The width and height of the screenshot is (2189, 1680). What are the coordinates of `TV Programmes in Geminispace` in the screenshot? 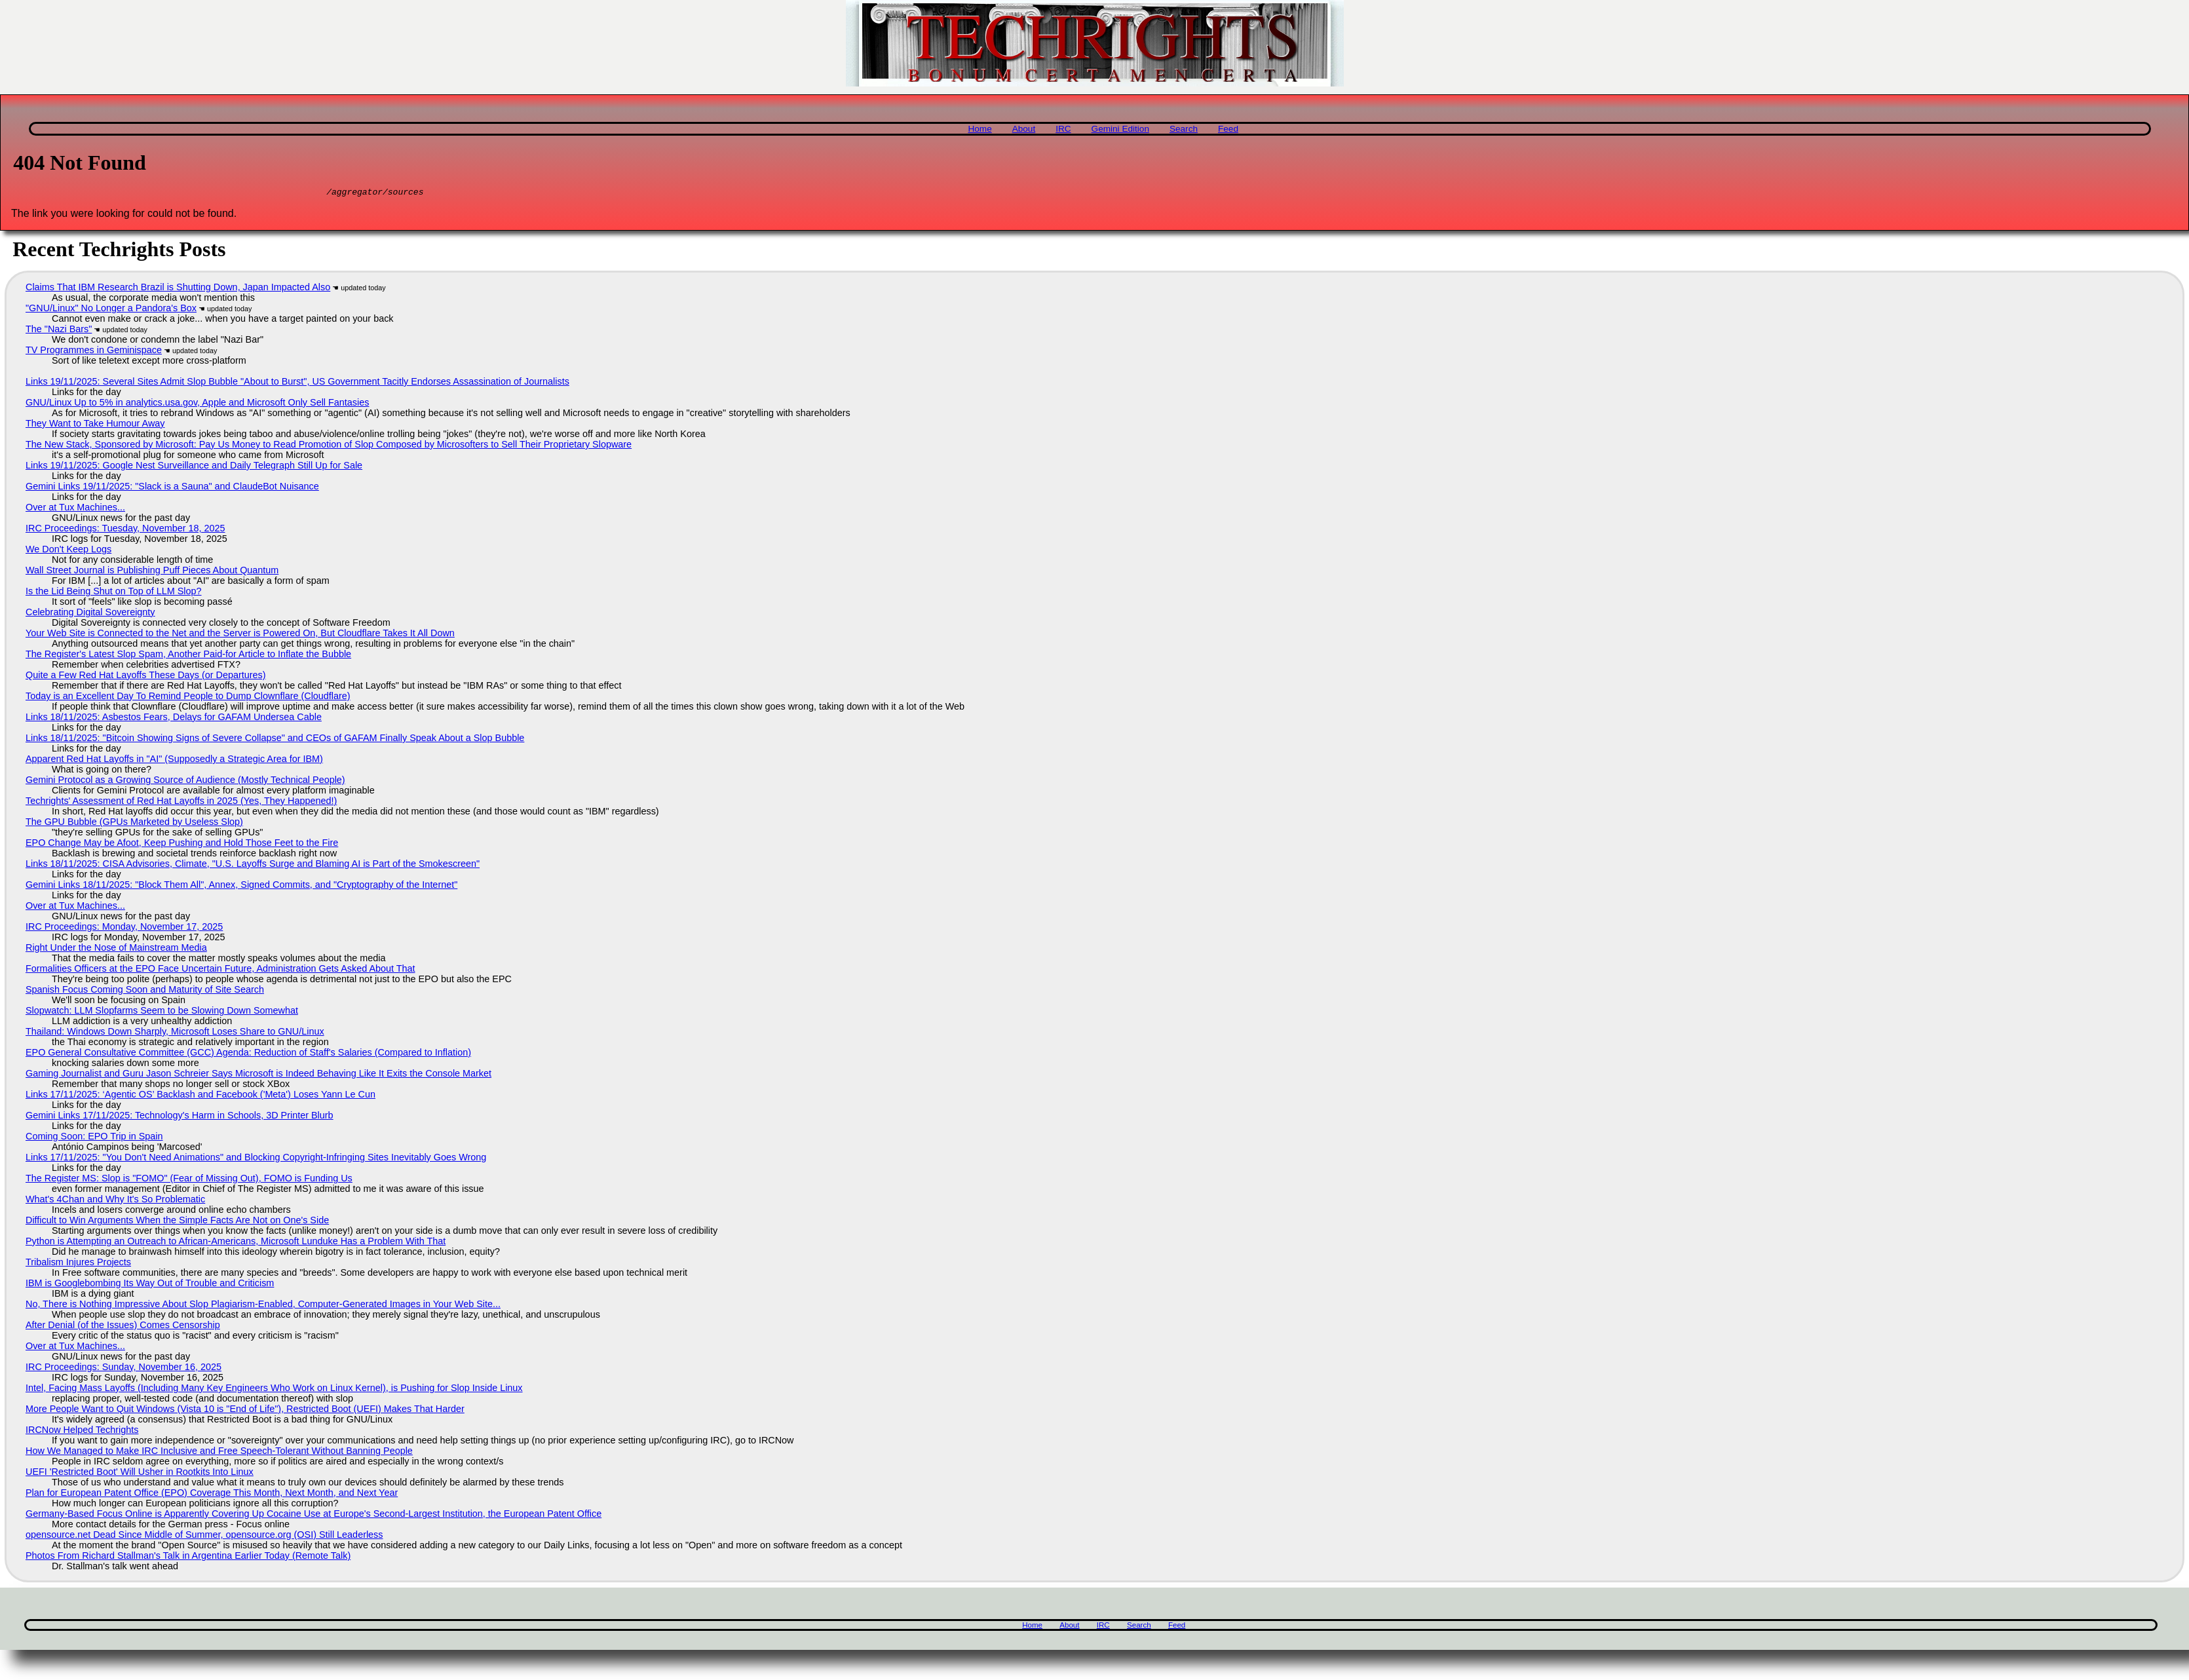 It's located at (94, 352).